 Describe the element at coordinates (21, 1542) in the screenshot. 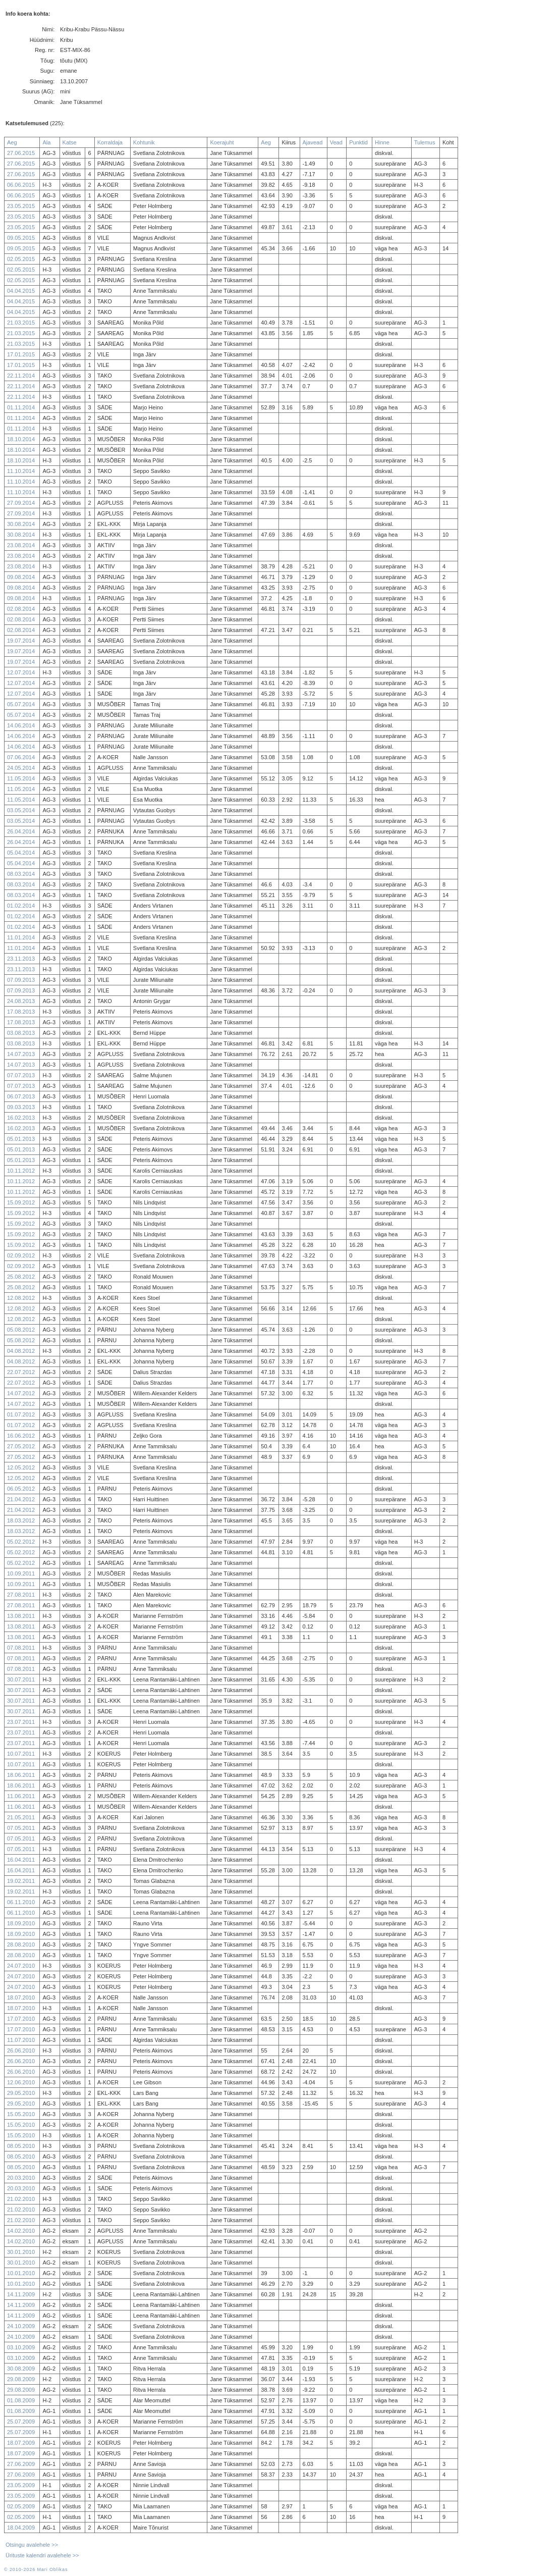

I see `05.02.2012` at that location.